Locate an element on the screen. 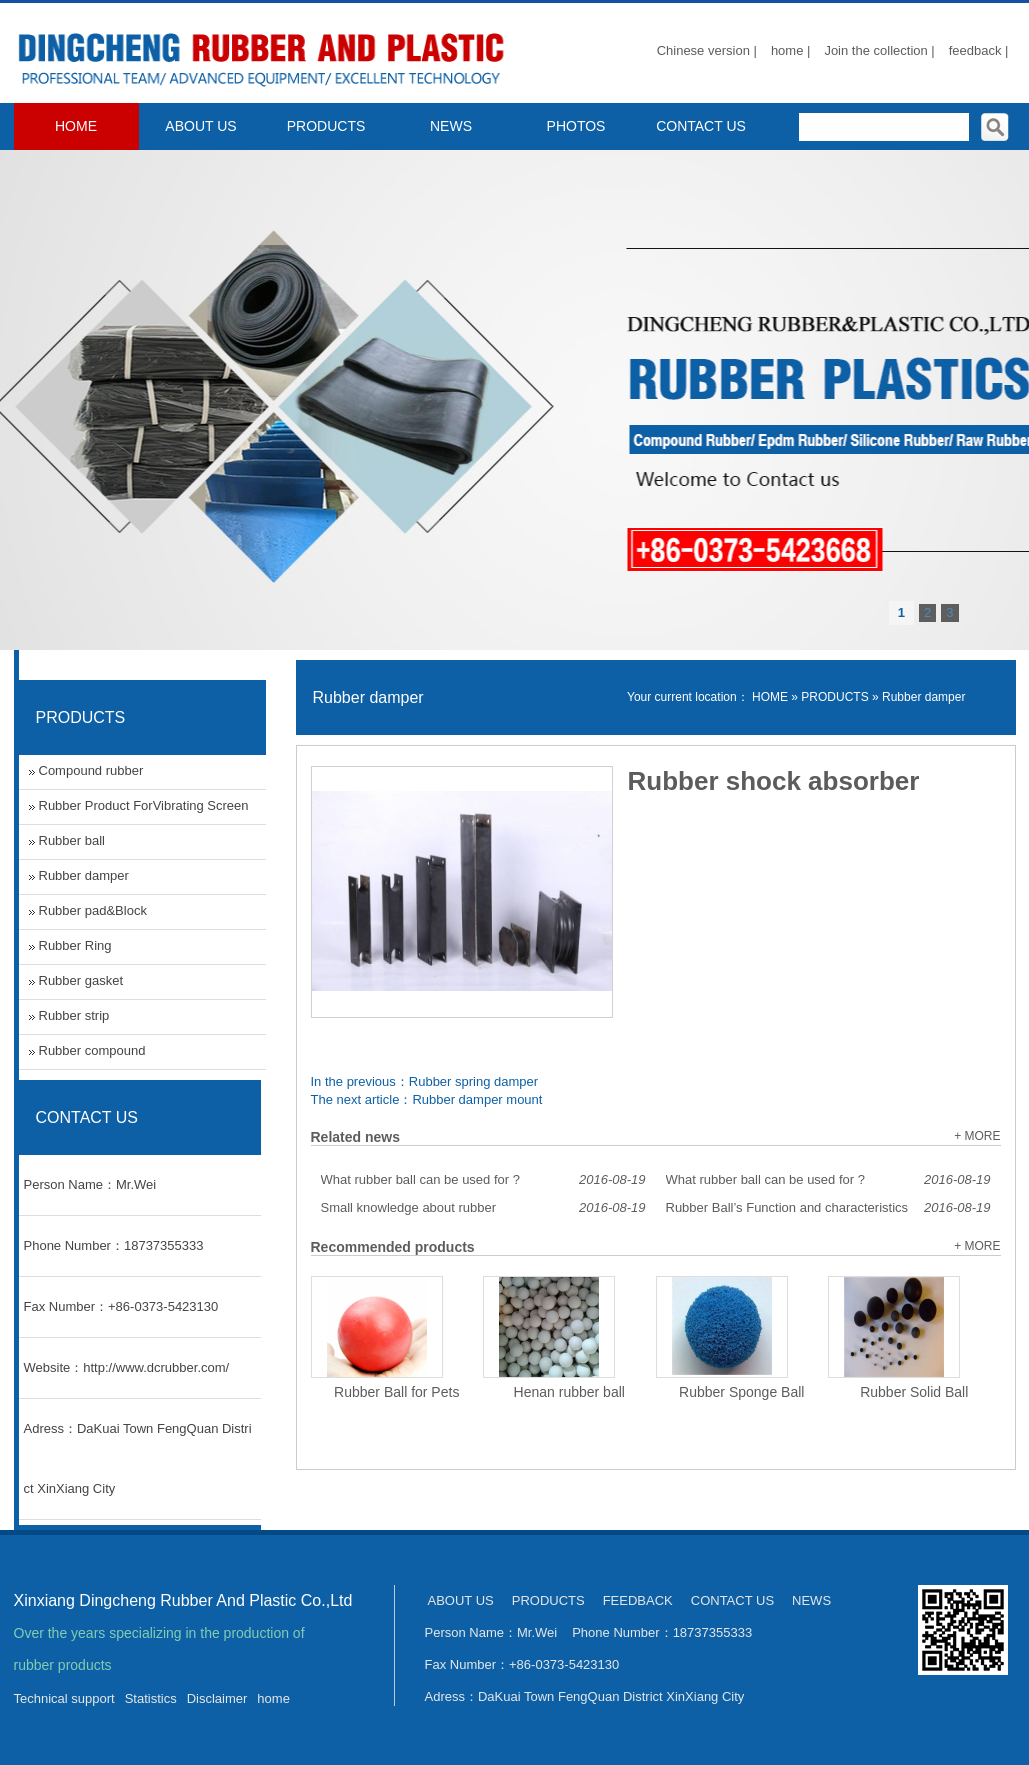 The image size is (1029, 1765). Rubber damper mount is located at coordinates (477, 1099).